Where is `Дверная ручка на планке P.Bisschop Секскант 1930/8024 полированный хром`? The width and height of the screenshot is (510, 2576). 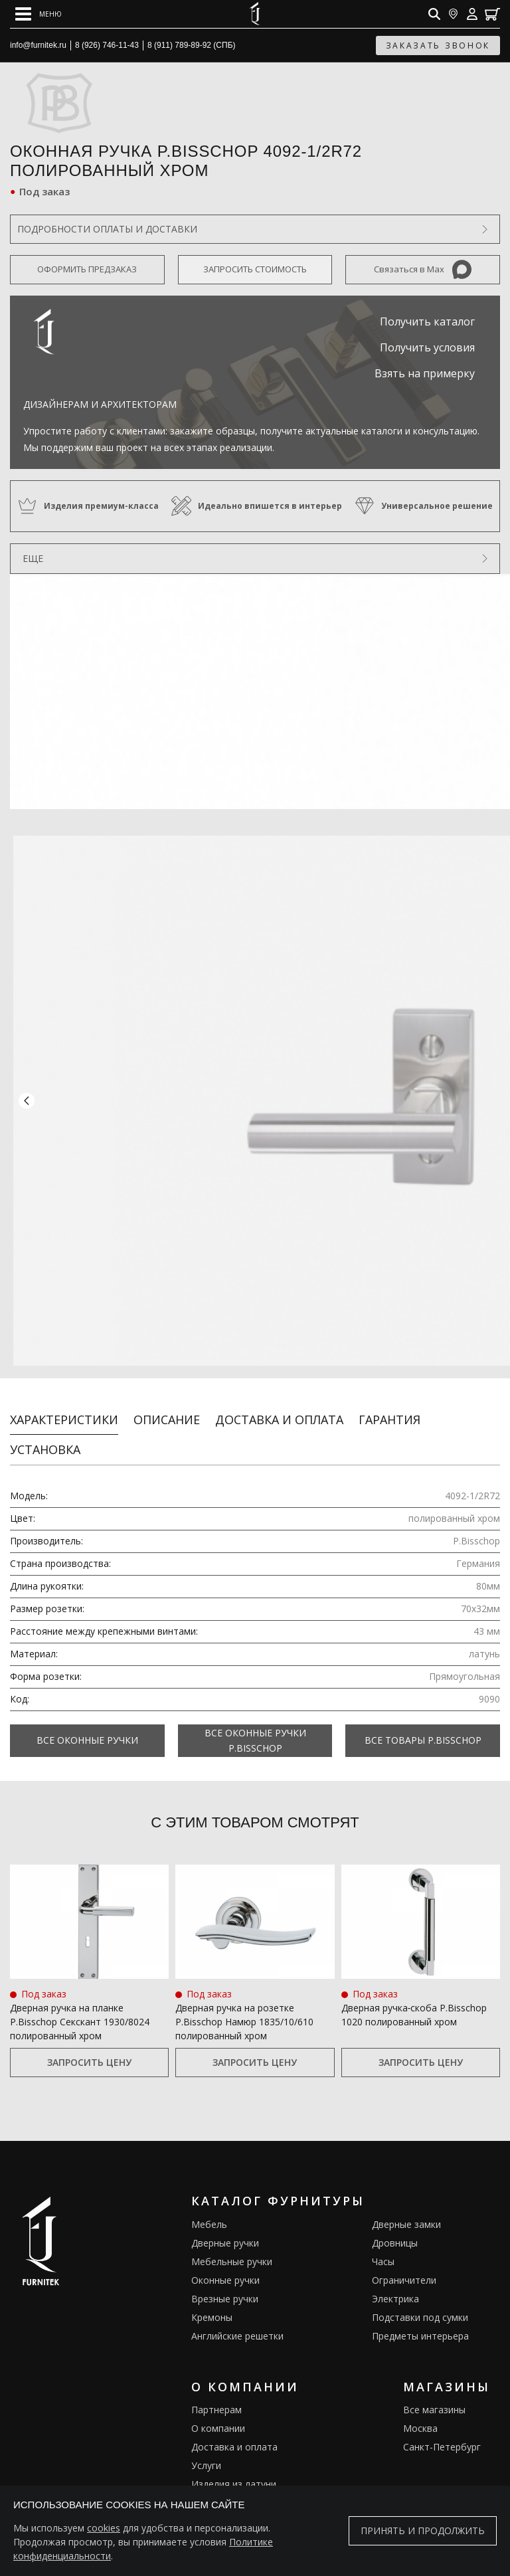 Дверная ручка на планке P.Bisschop Секскант 1930/8024 полированный хром is located at coordinates (79, 1987).